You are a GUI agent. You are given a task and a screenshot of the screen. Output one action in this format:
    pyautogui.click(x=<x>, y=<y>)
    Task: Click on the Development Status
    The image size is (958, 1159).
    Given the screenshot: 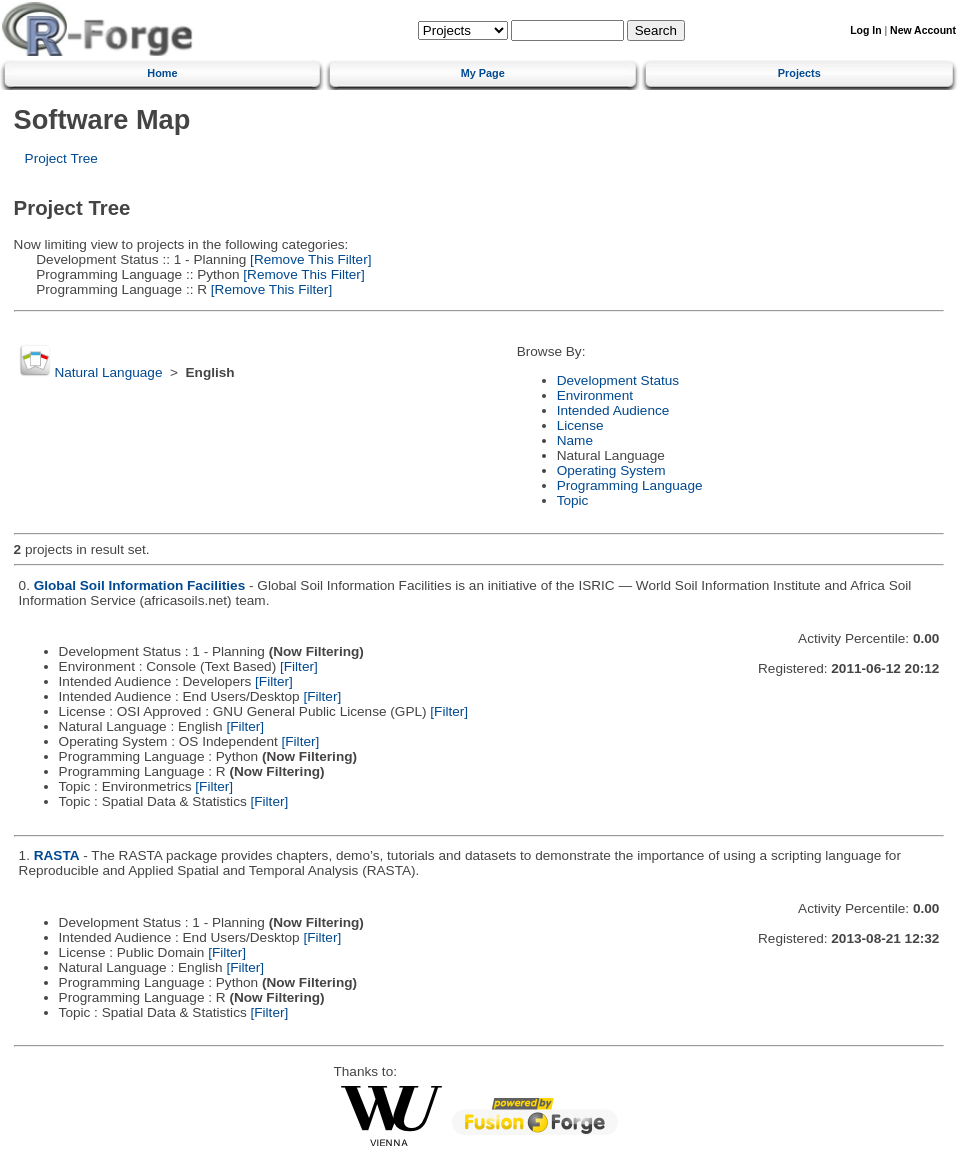 What is the action you would take?
    pyautogui.click(x=618, y=380)
    